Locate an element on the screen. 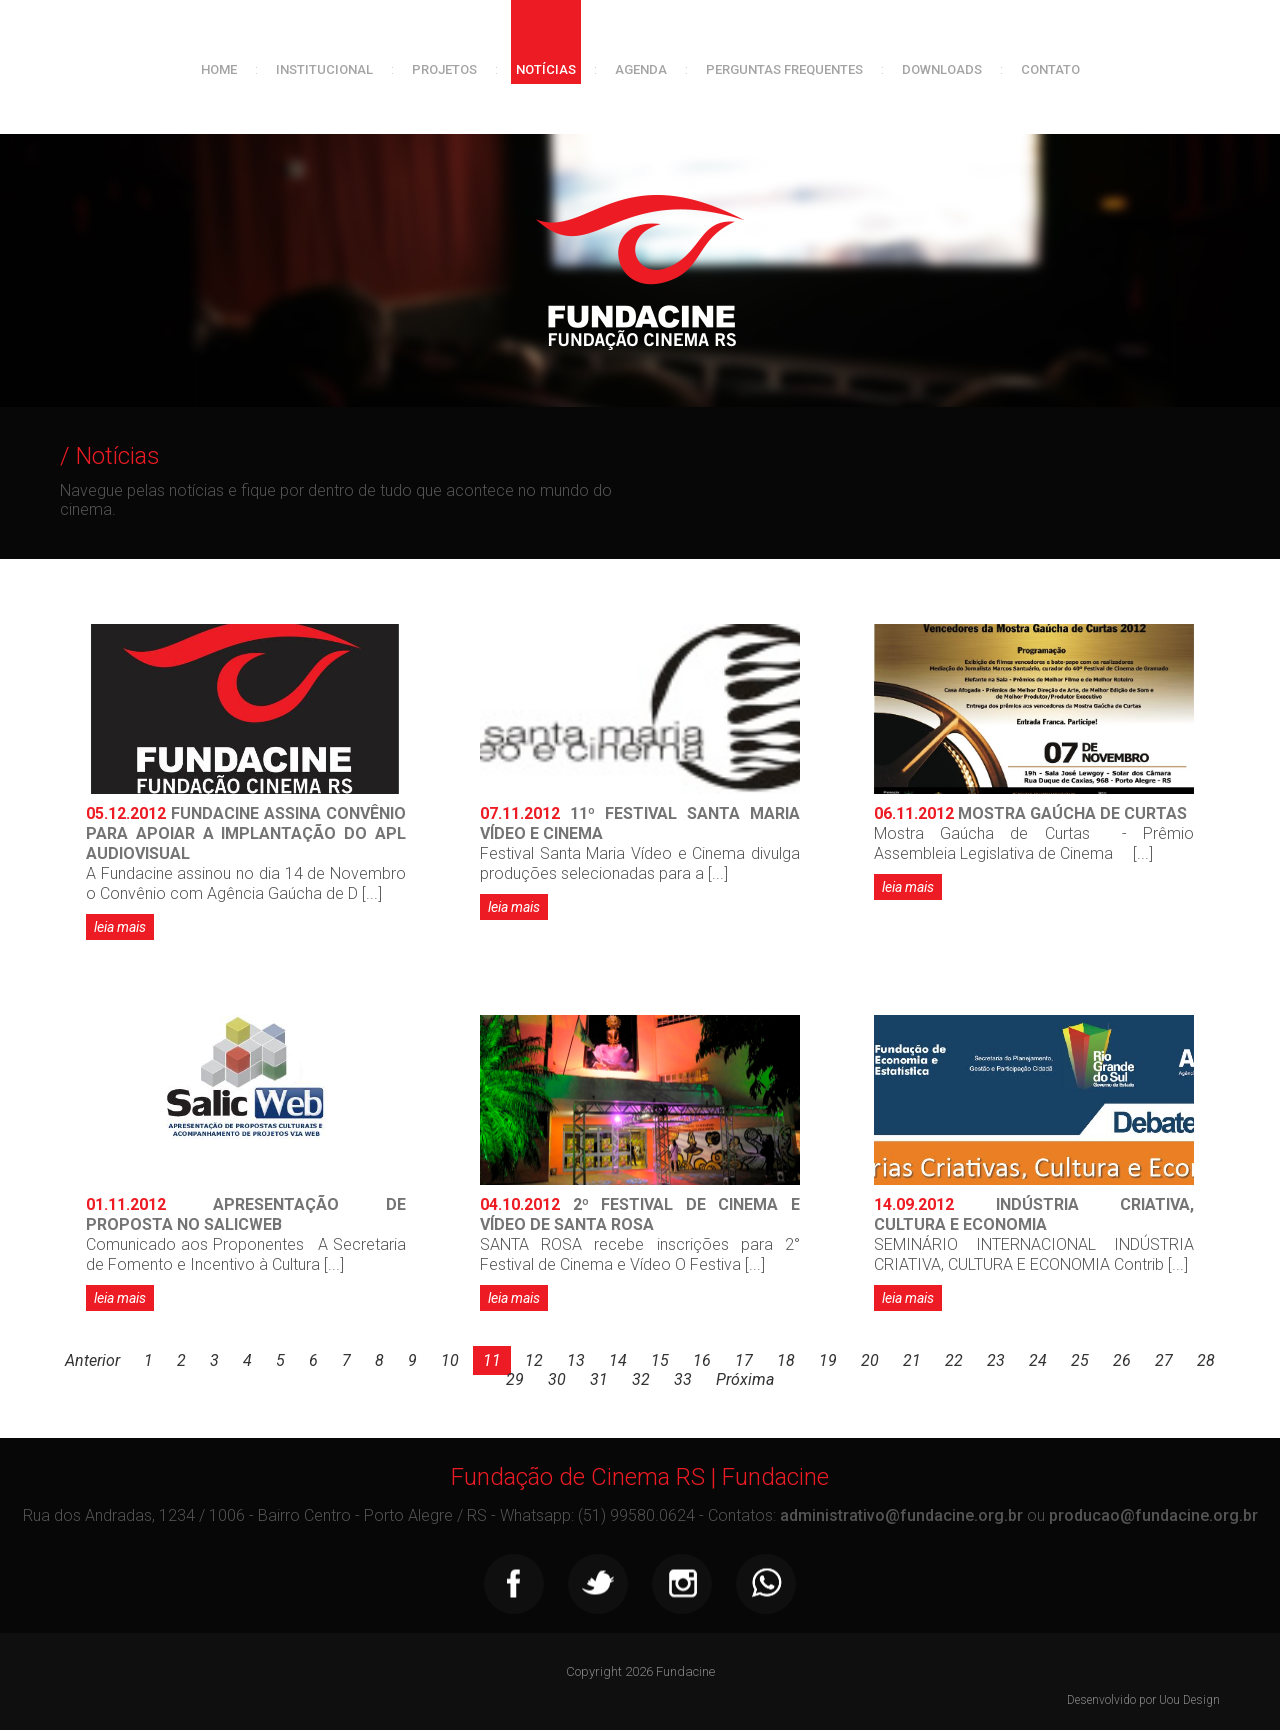 The image size is (1280, 1730). leia mais is located at coordinates (120, 927).